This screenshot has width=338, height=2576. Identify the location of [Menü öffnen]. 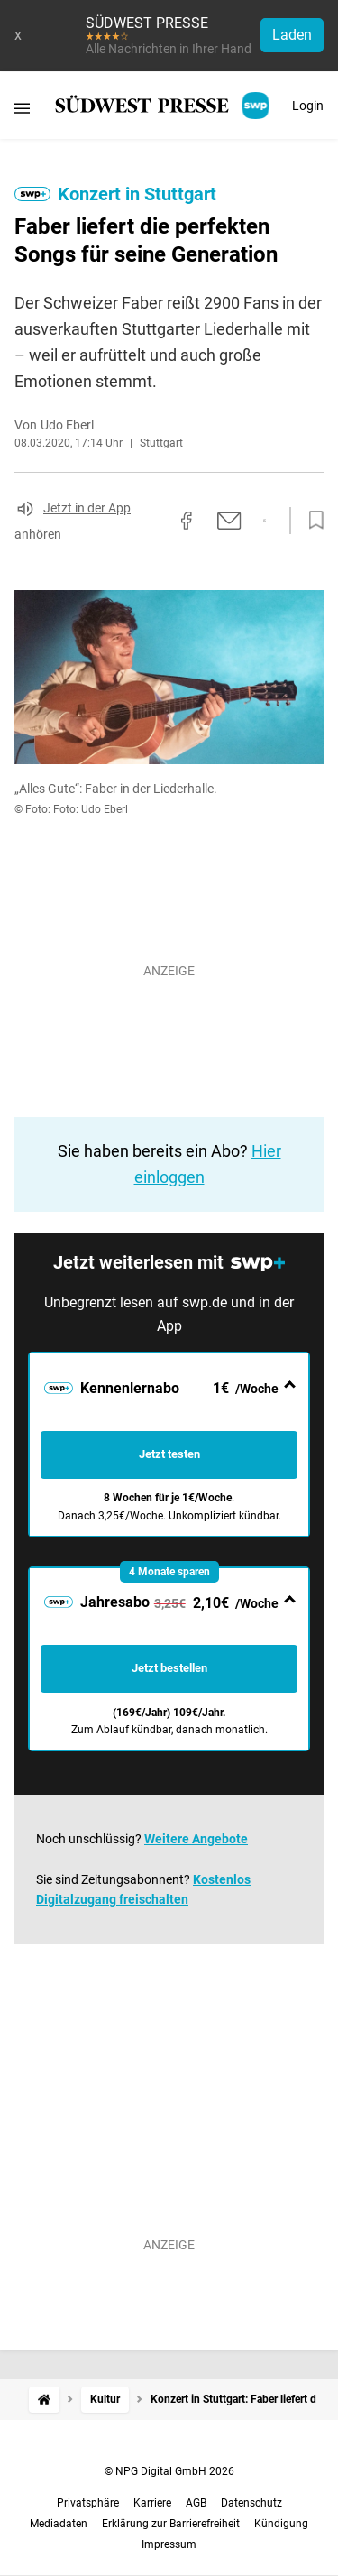
(22, 107).